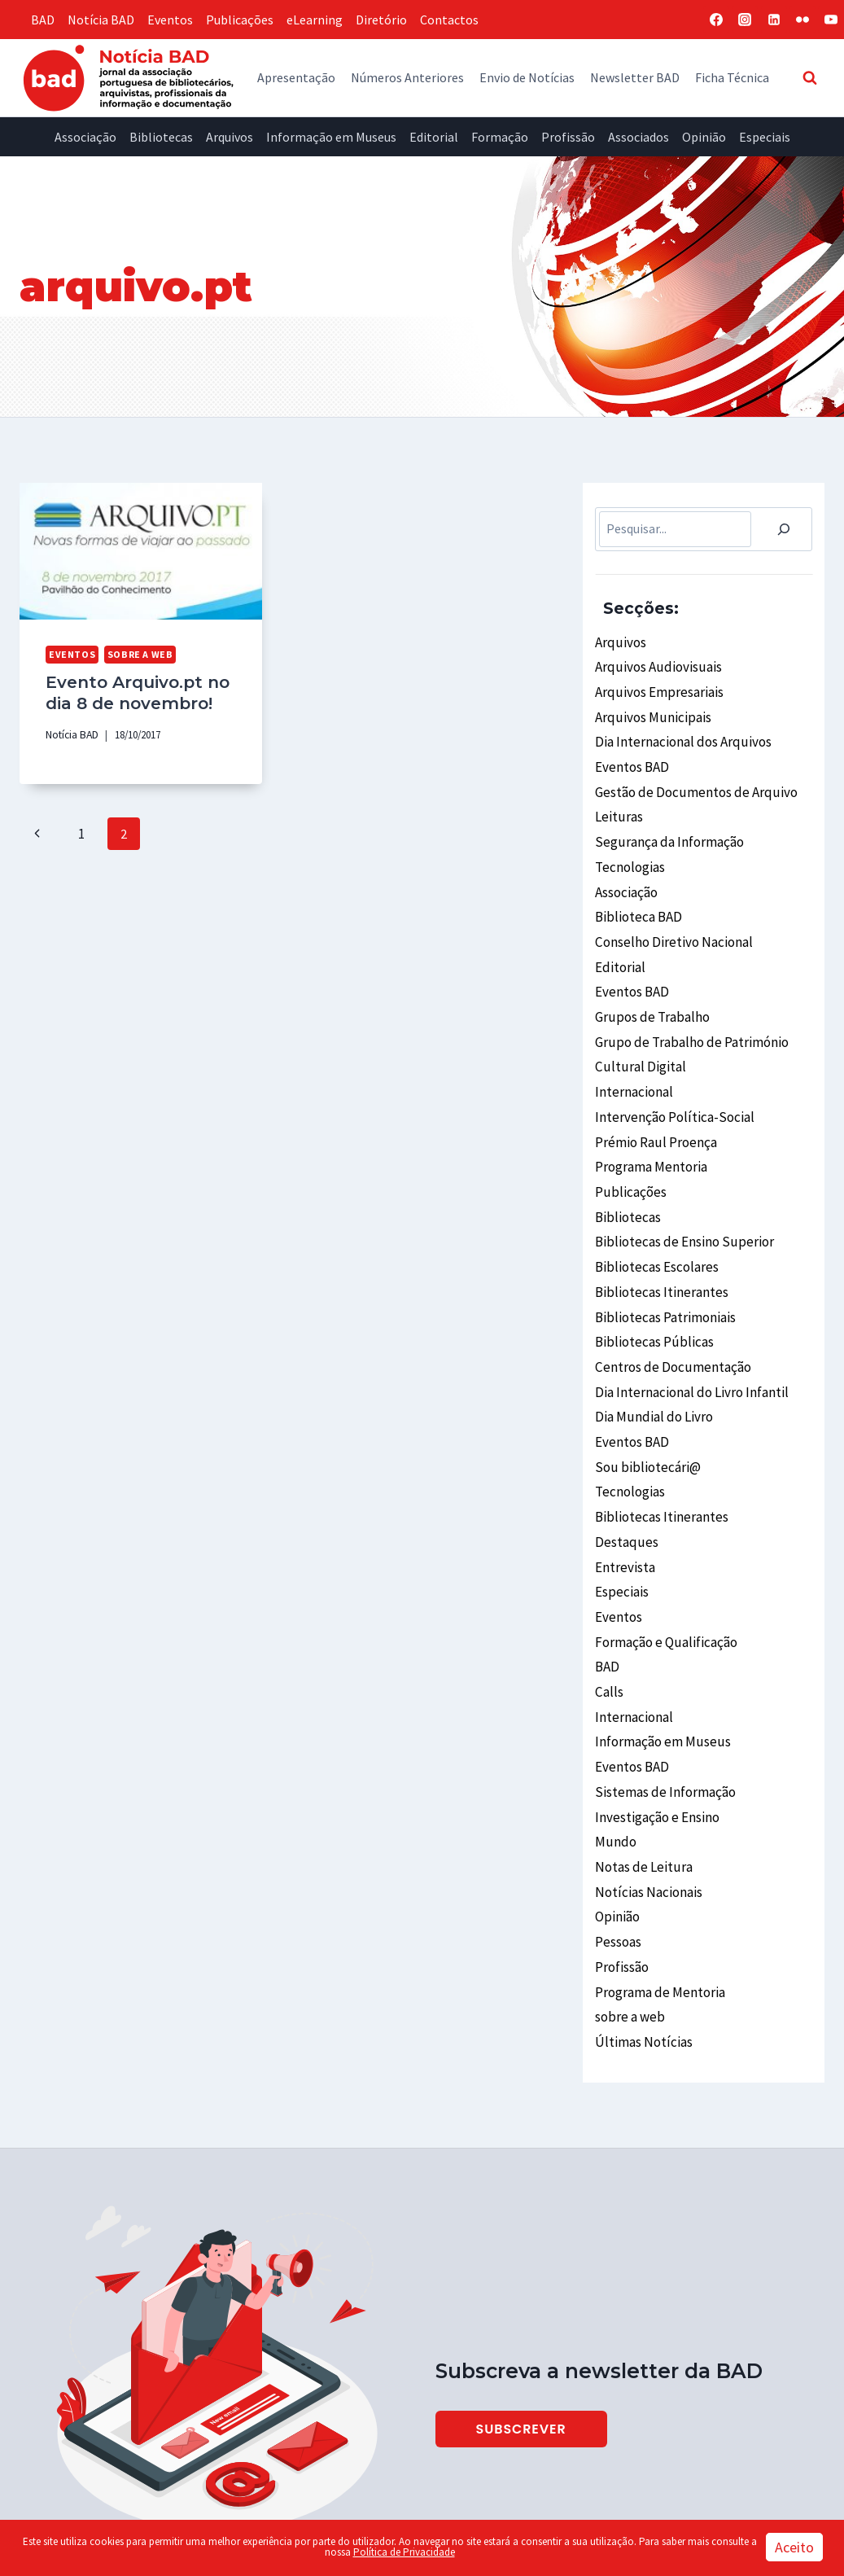 The width and height of the screenshot is (844, 2576). What do you see at coordinates (624, 1485) in the screenshot?
I see `Destaques` at bounding box center [624, 1485].